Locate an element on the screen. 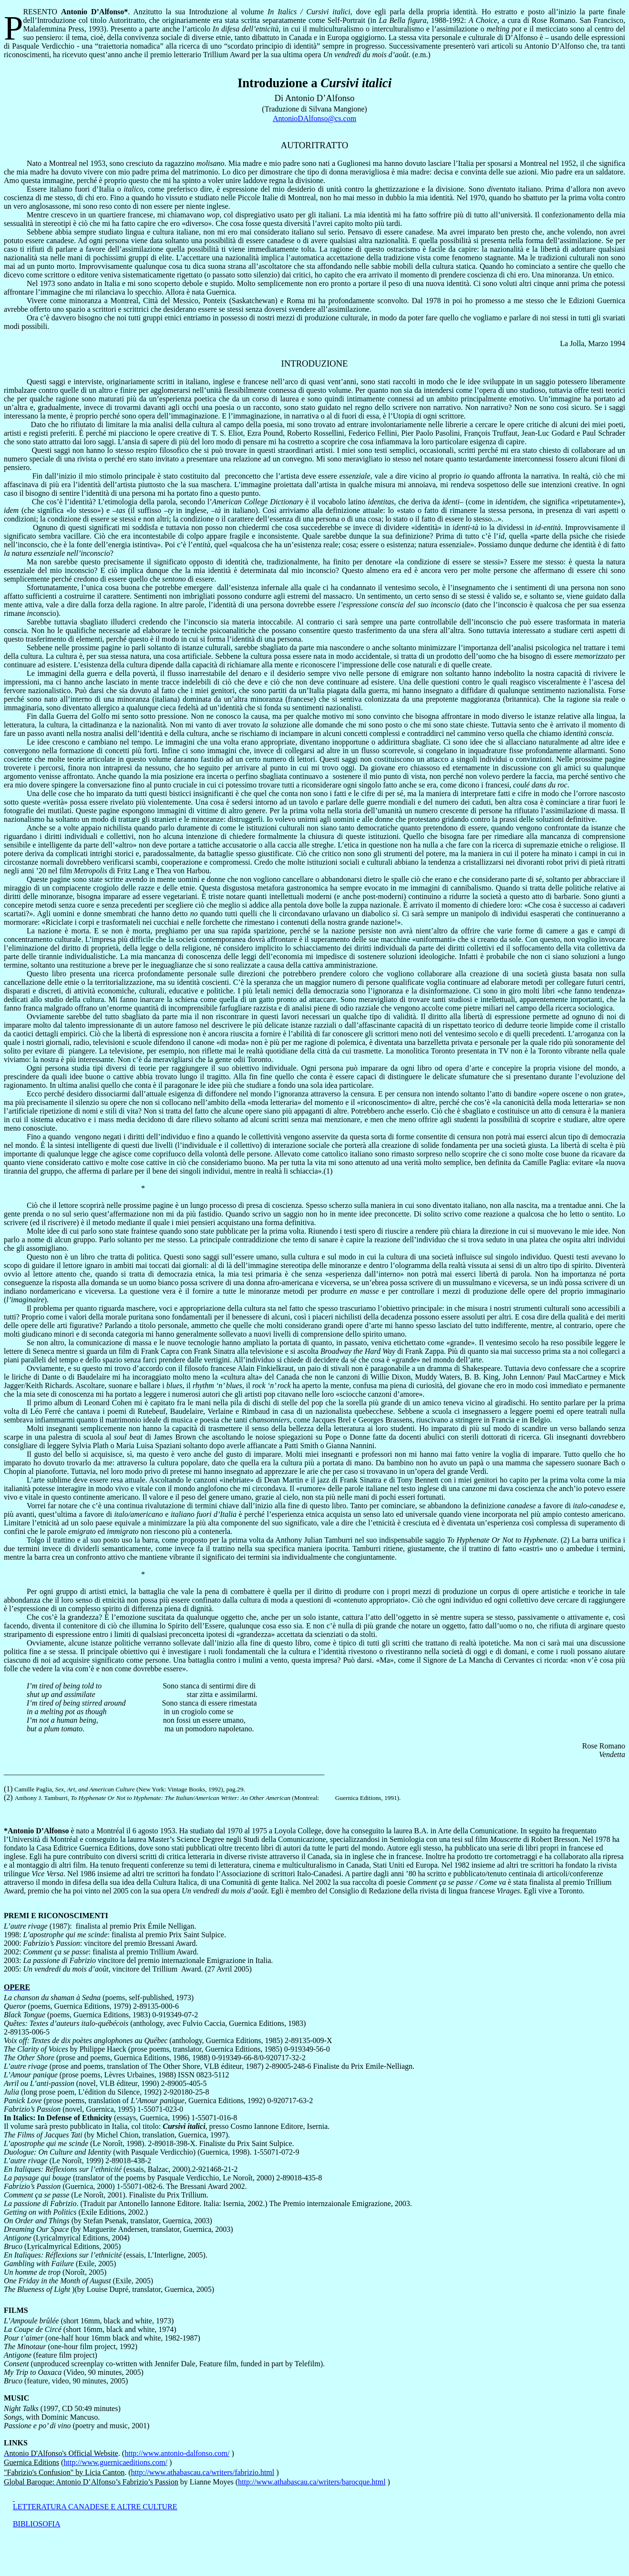 The image size is (629, 2576). http://www.athabascau.ca/writers/barocque.html is located at coordinates (312, 2482).